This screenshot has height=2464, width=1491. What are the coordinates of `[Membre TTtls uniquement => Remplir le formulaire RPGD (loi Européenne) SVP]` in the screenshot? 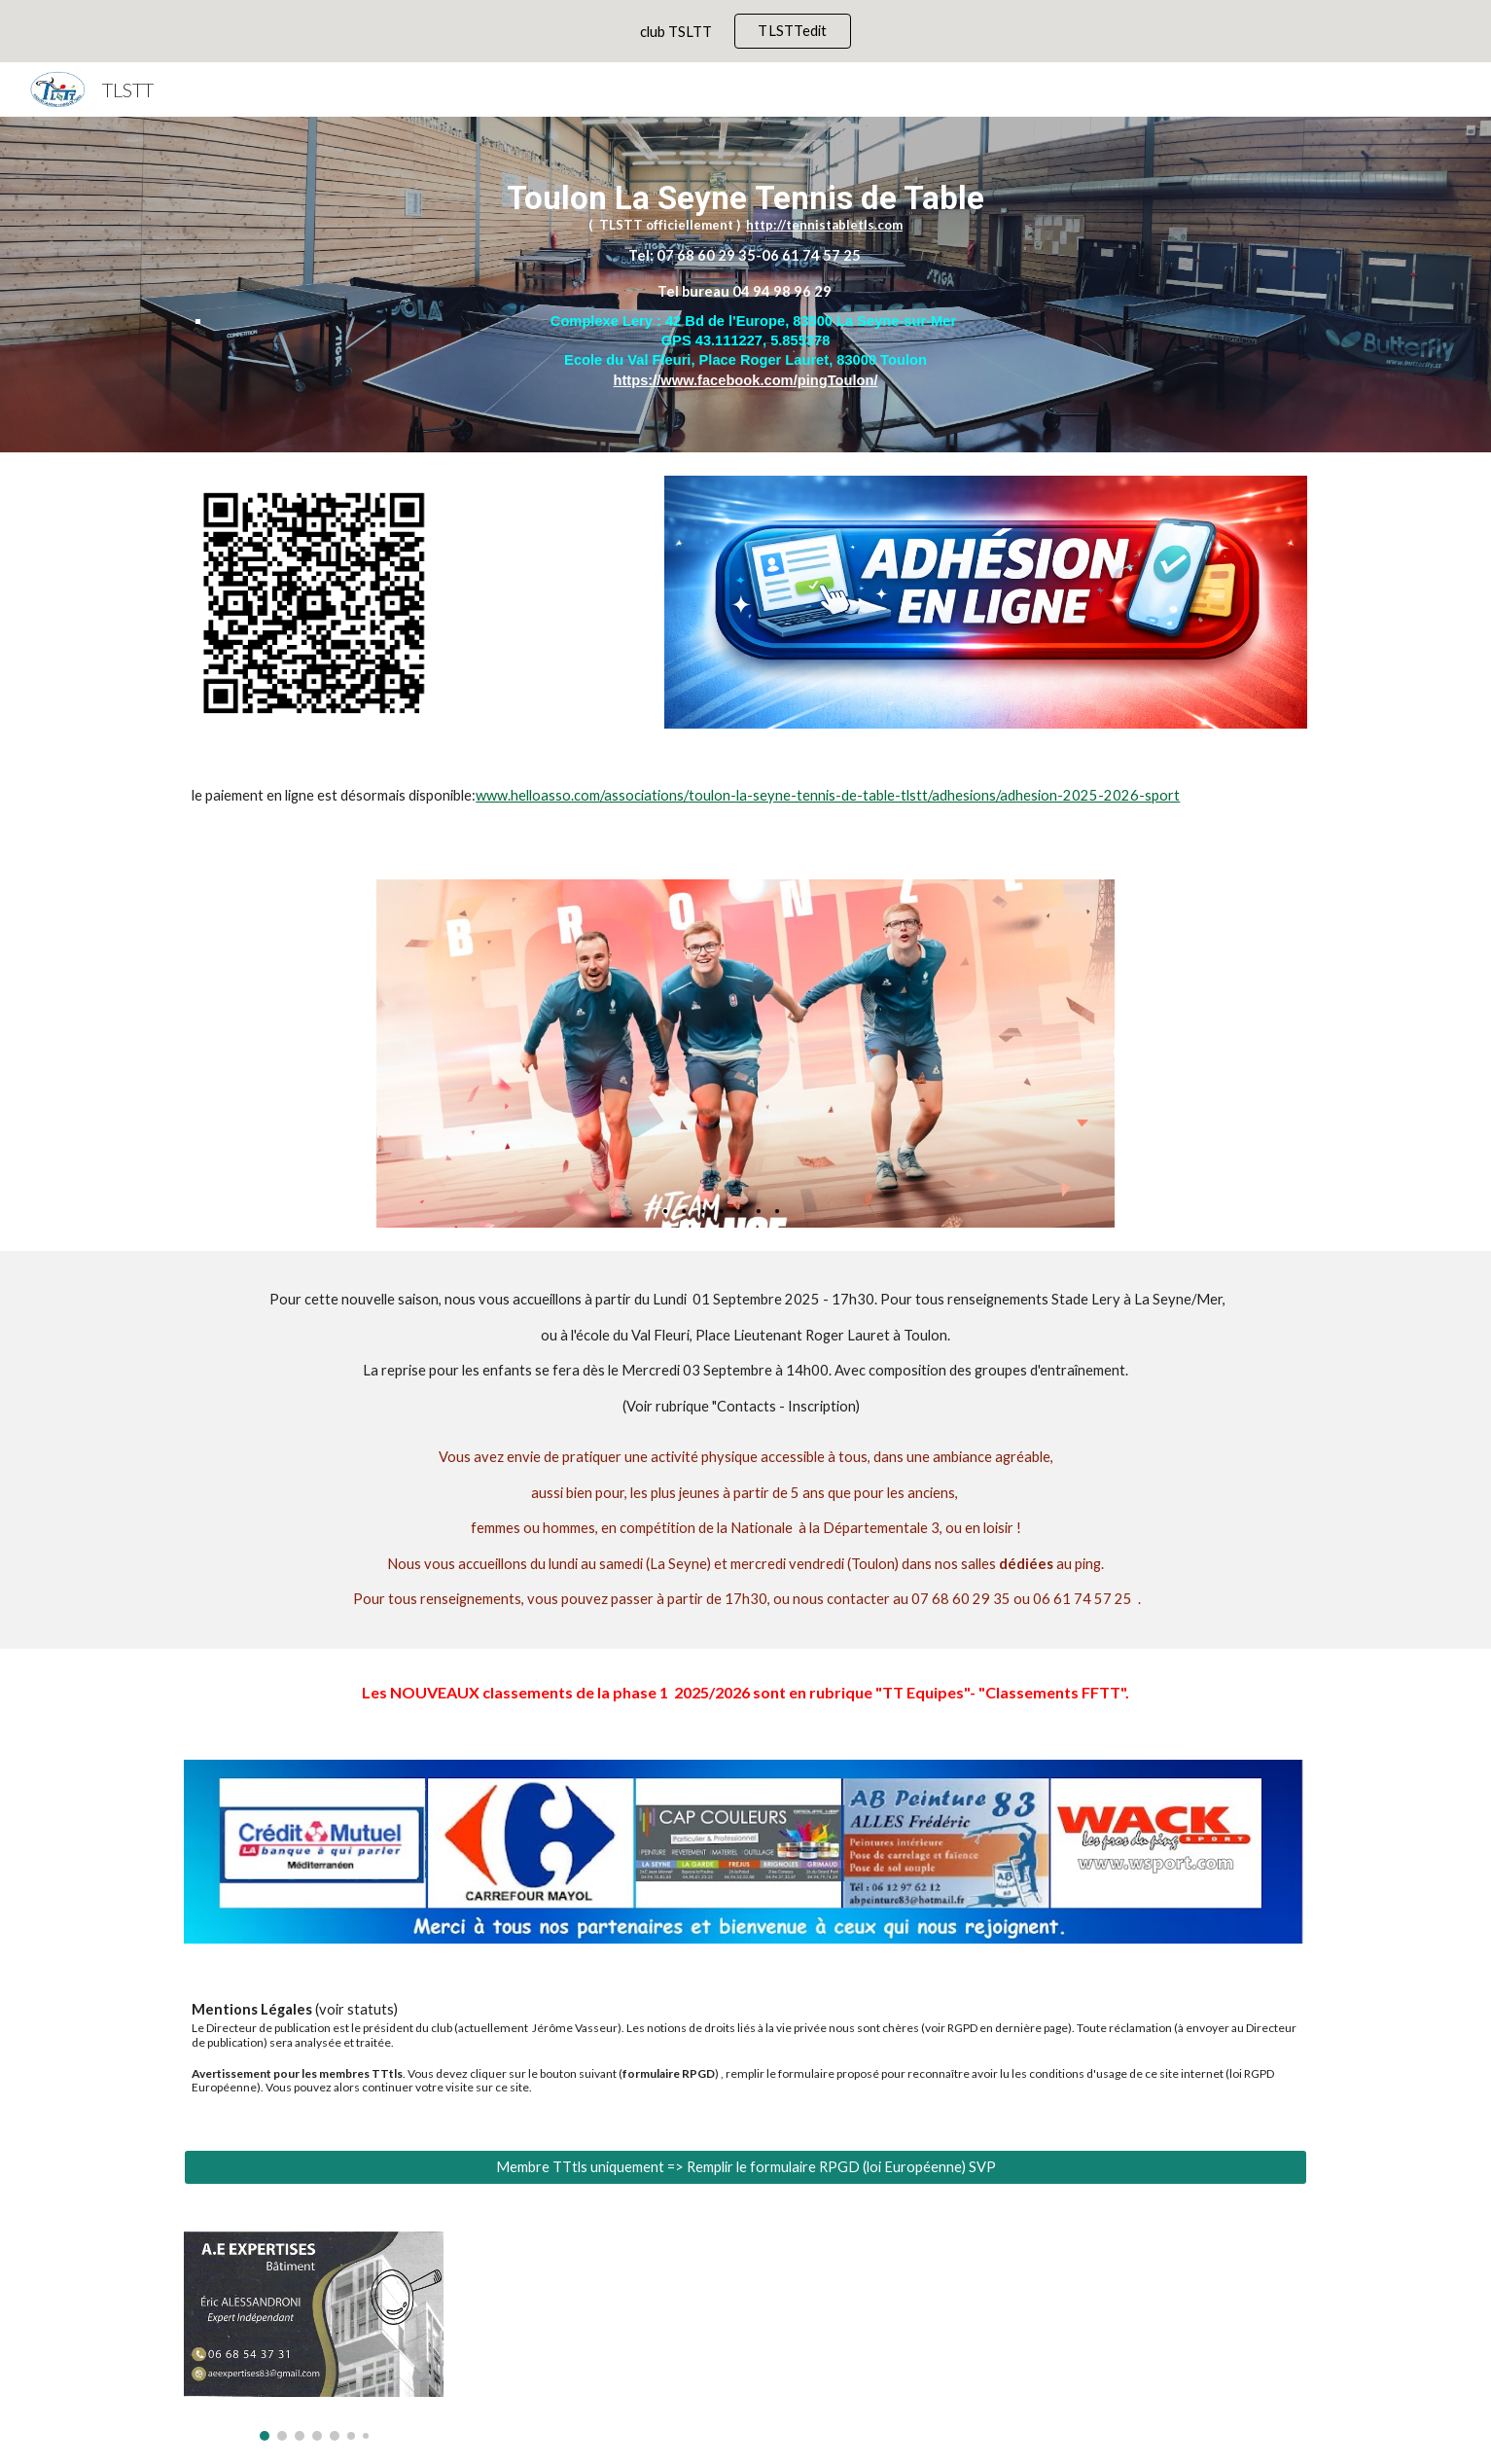 It's located at (745, 2167).